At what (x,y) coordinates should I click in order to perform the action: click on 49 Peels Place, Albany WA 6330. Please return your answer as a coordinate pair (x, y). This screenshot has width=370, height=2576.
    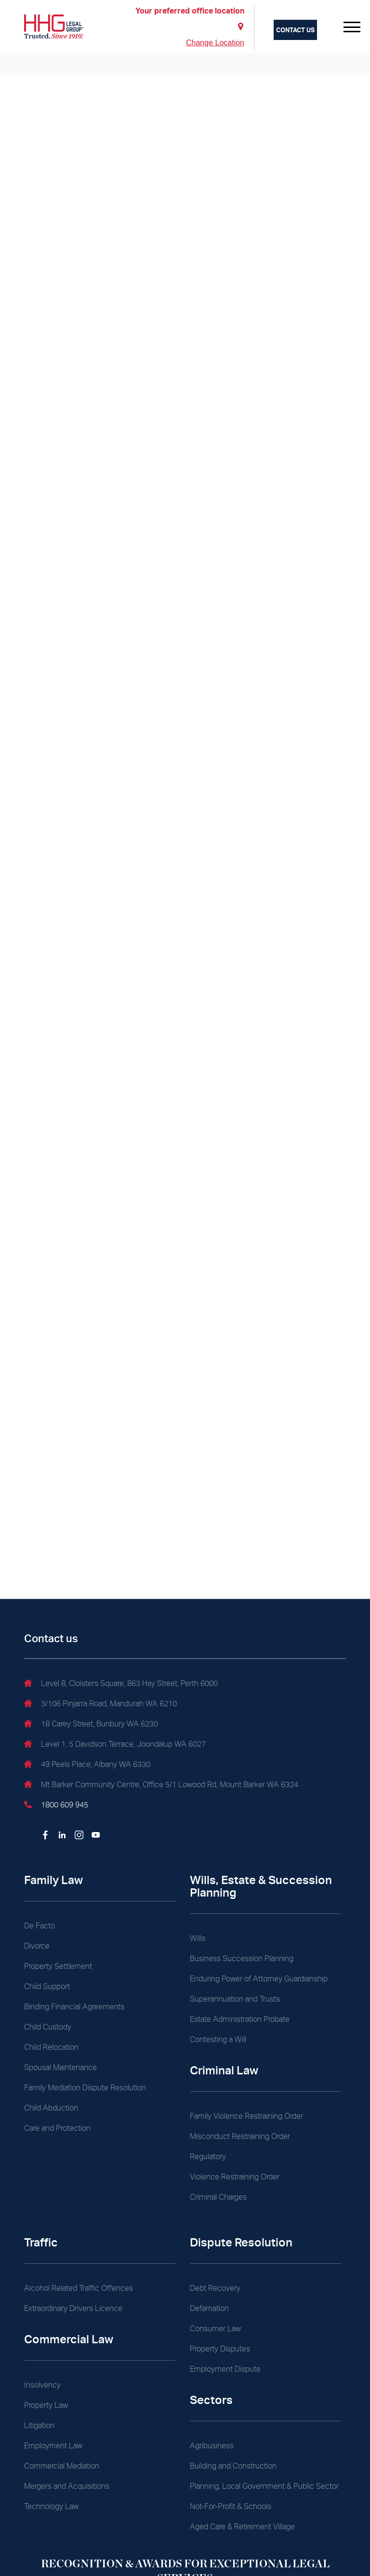
    Looking at the image, I should click on (87, 1765).